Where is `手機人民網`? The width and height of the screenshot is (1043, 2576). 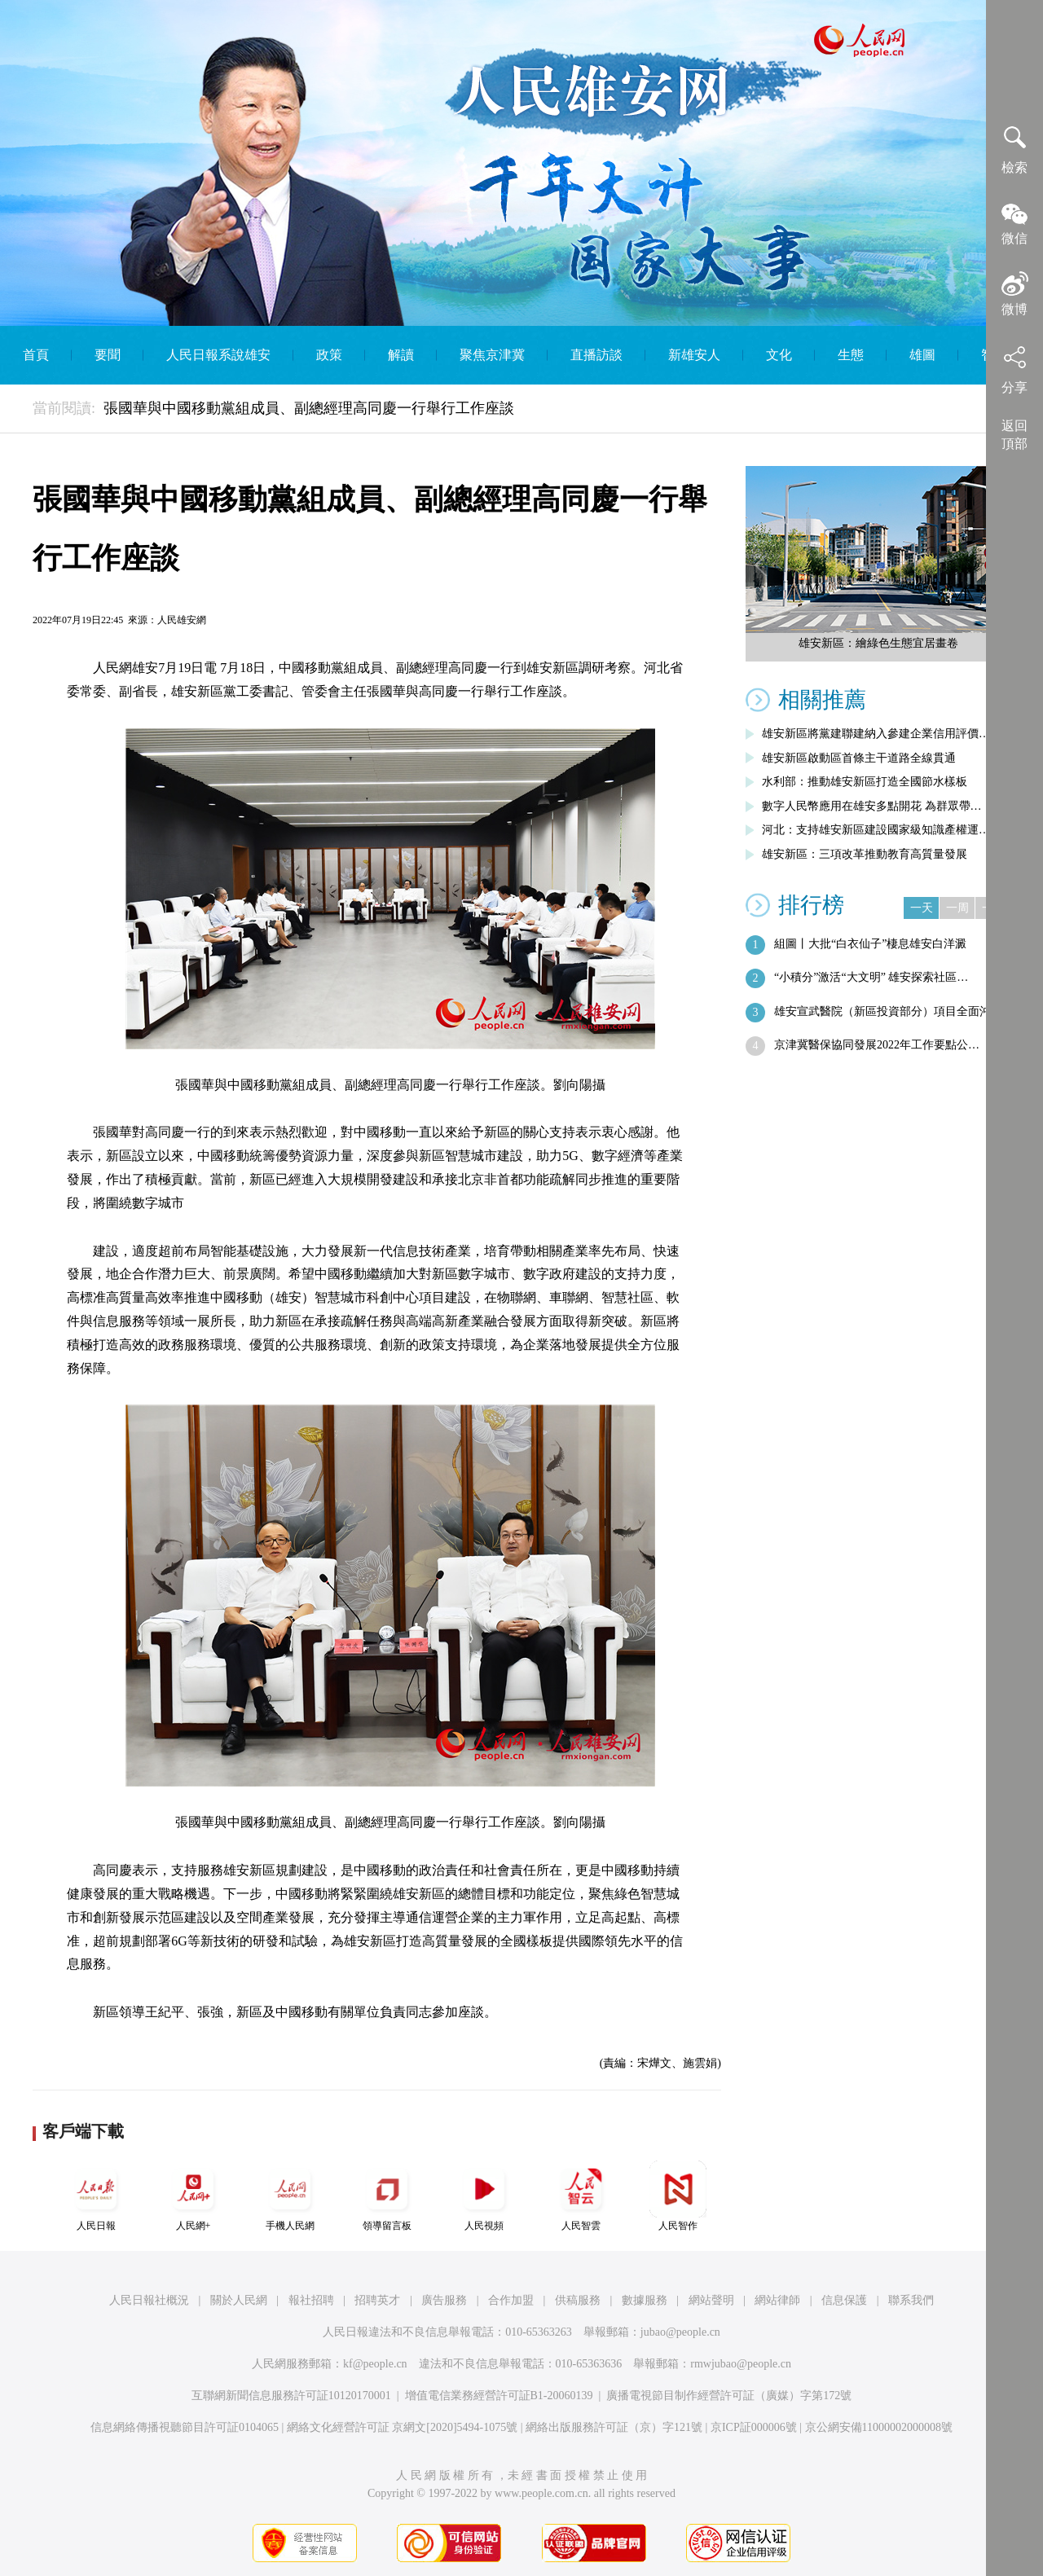 手機人民網 is located at coordinates (290, 2196).